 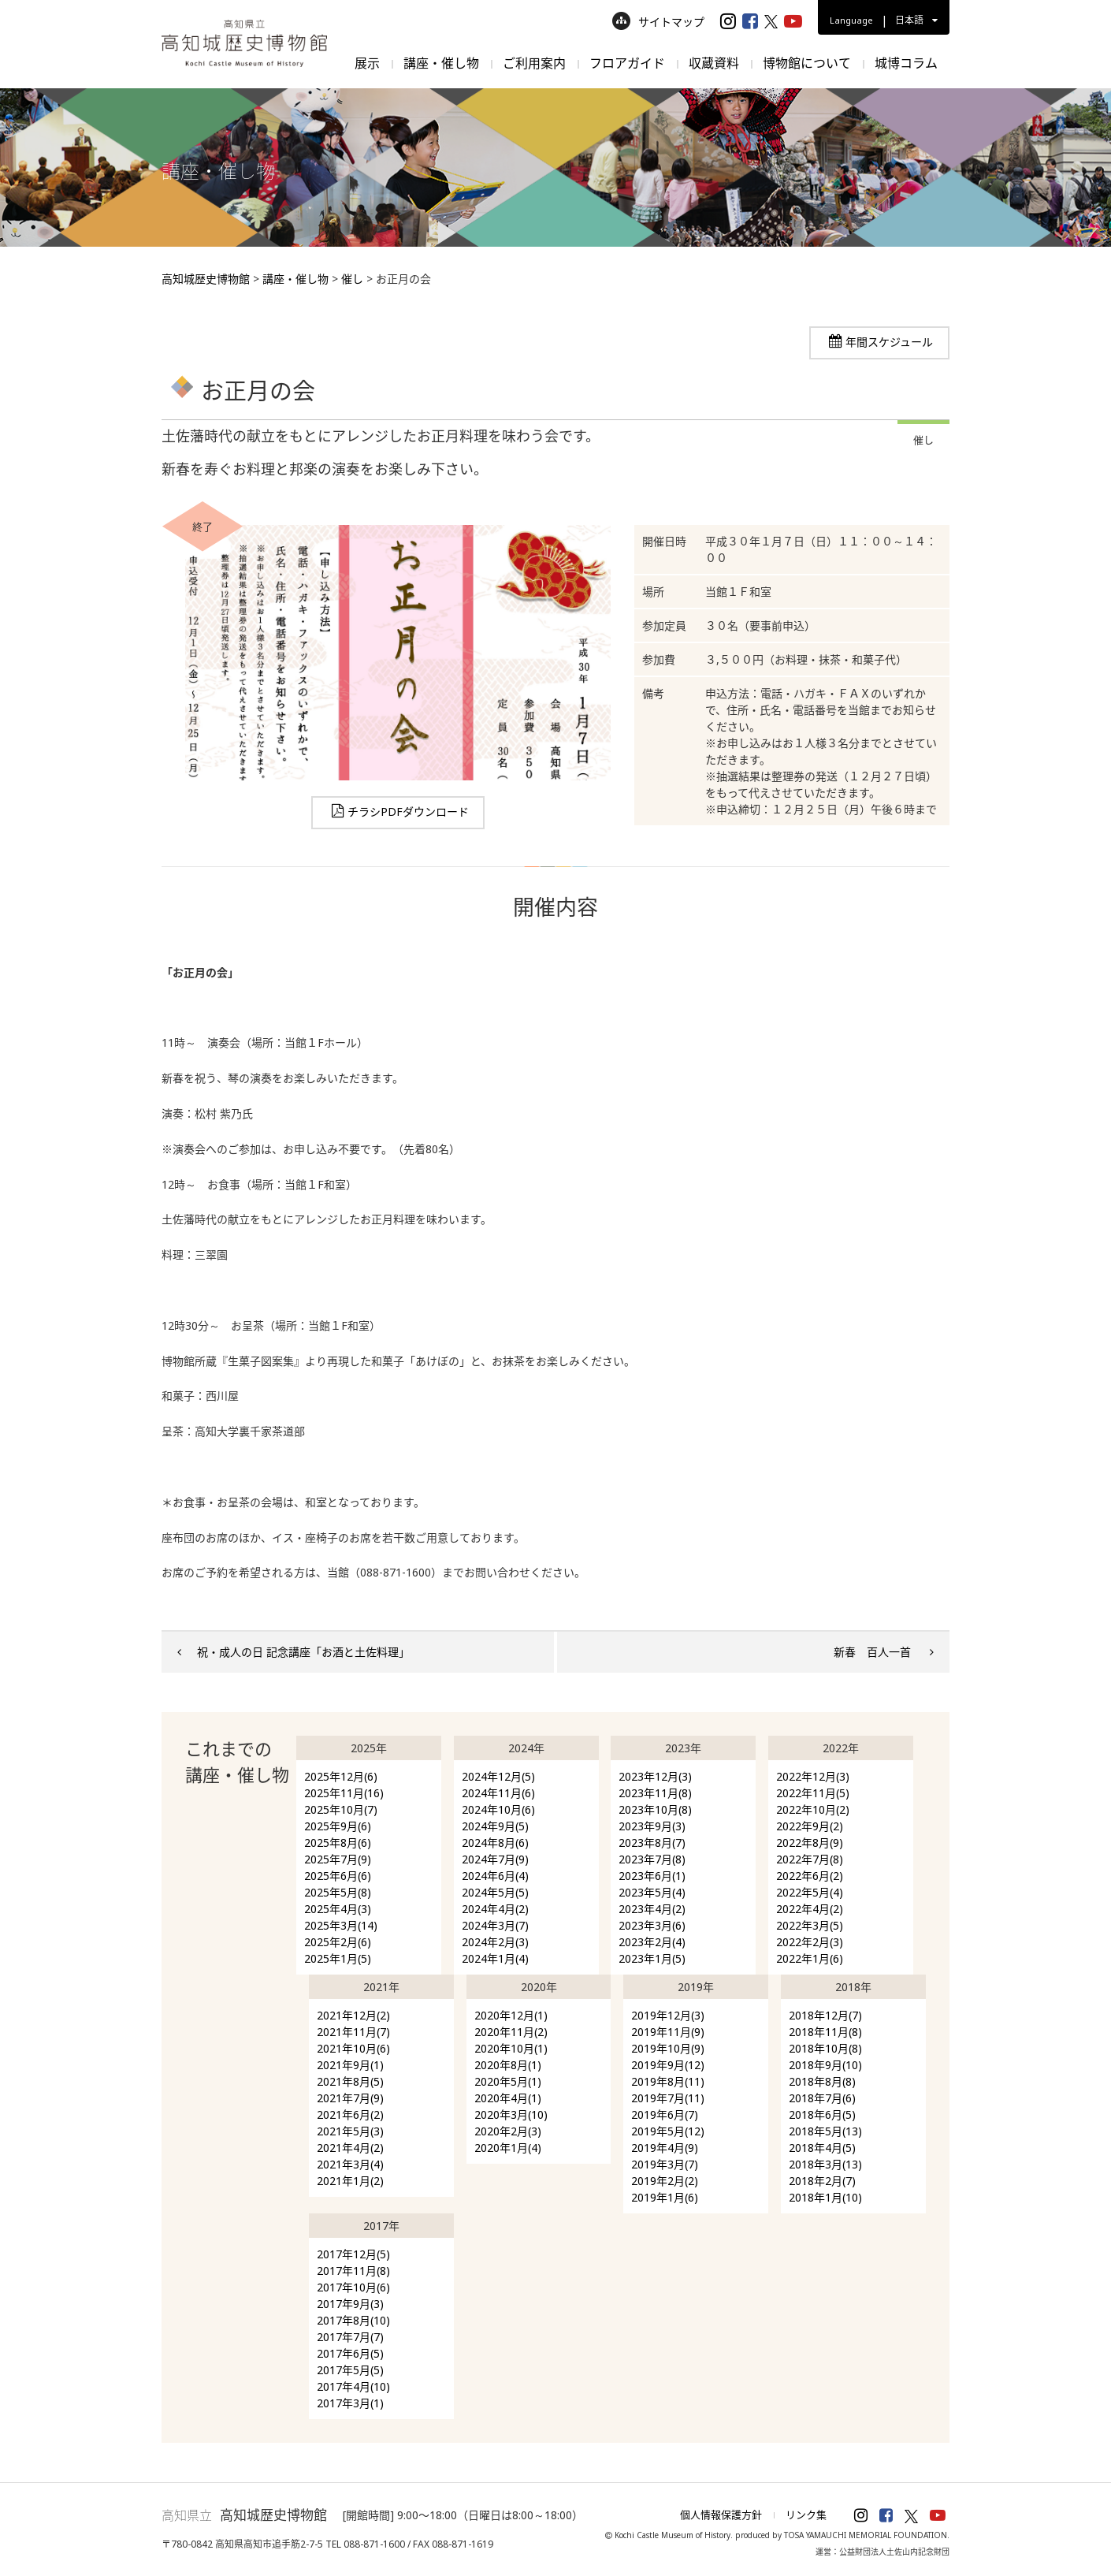 What do you see at coordinates (652, 1825) in the screenshot?
I see `2023年9月(3)` at bounding box center [652, 1825].